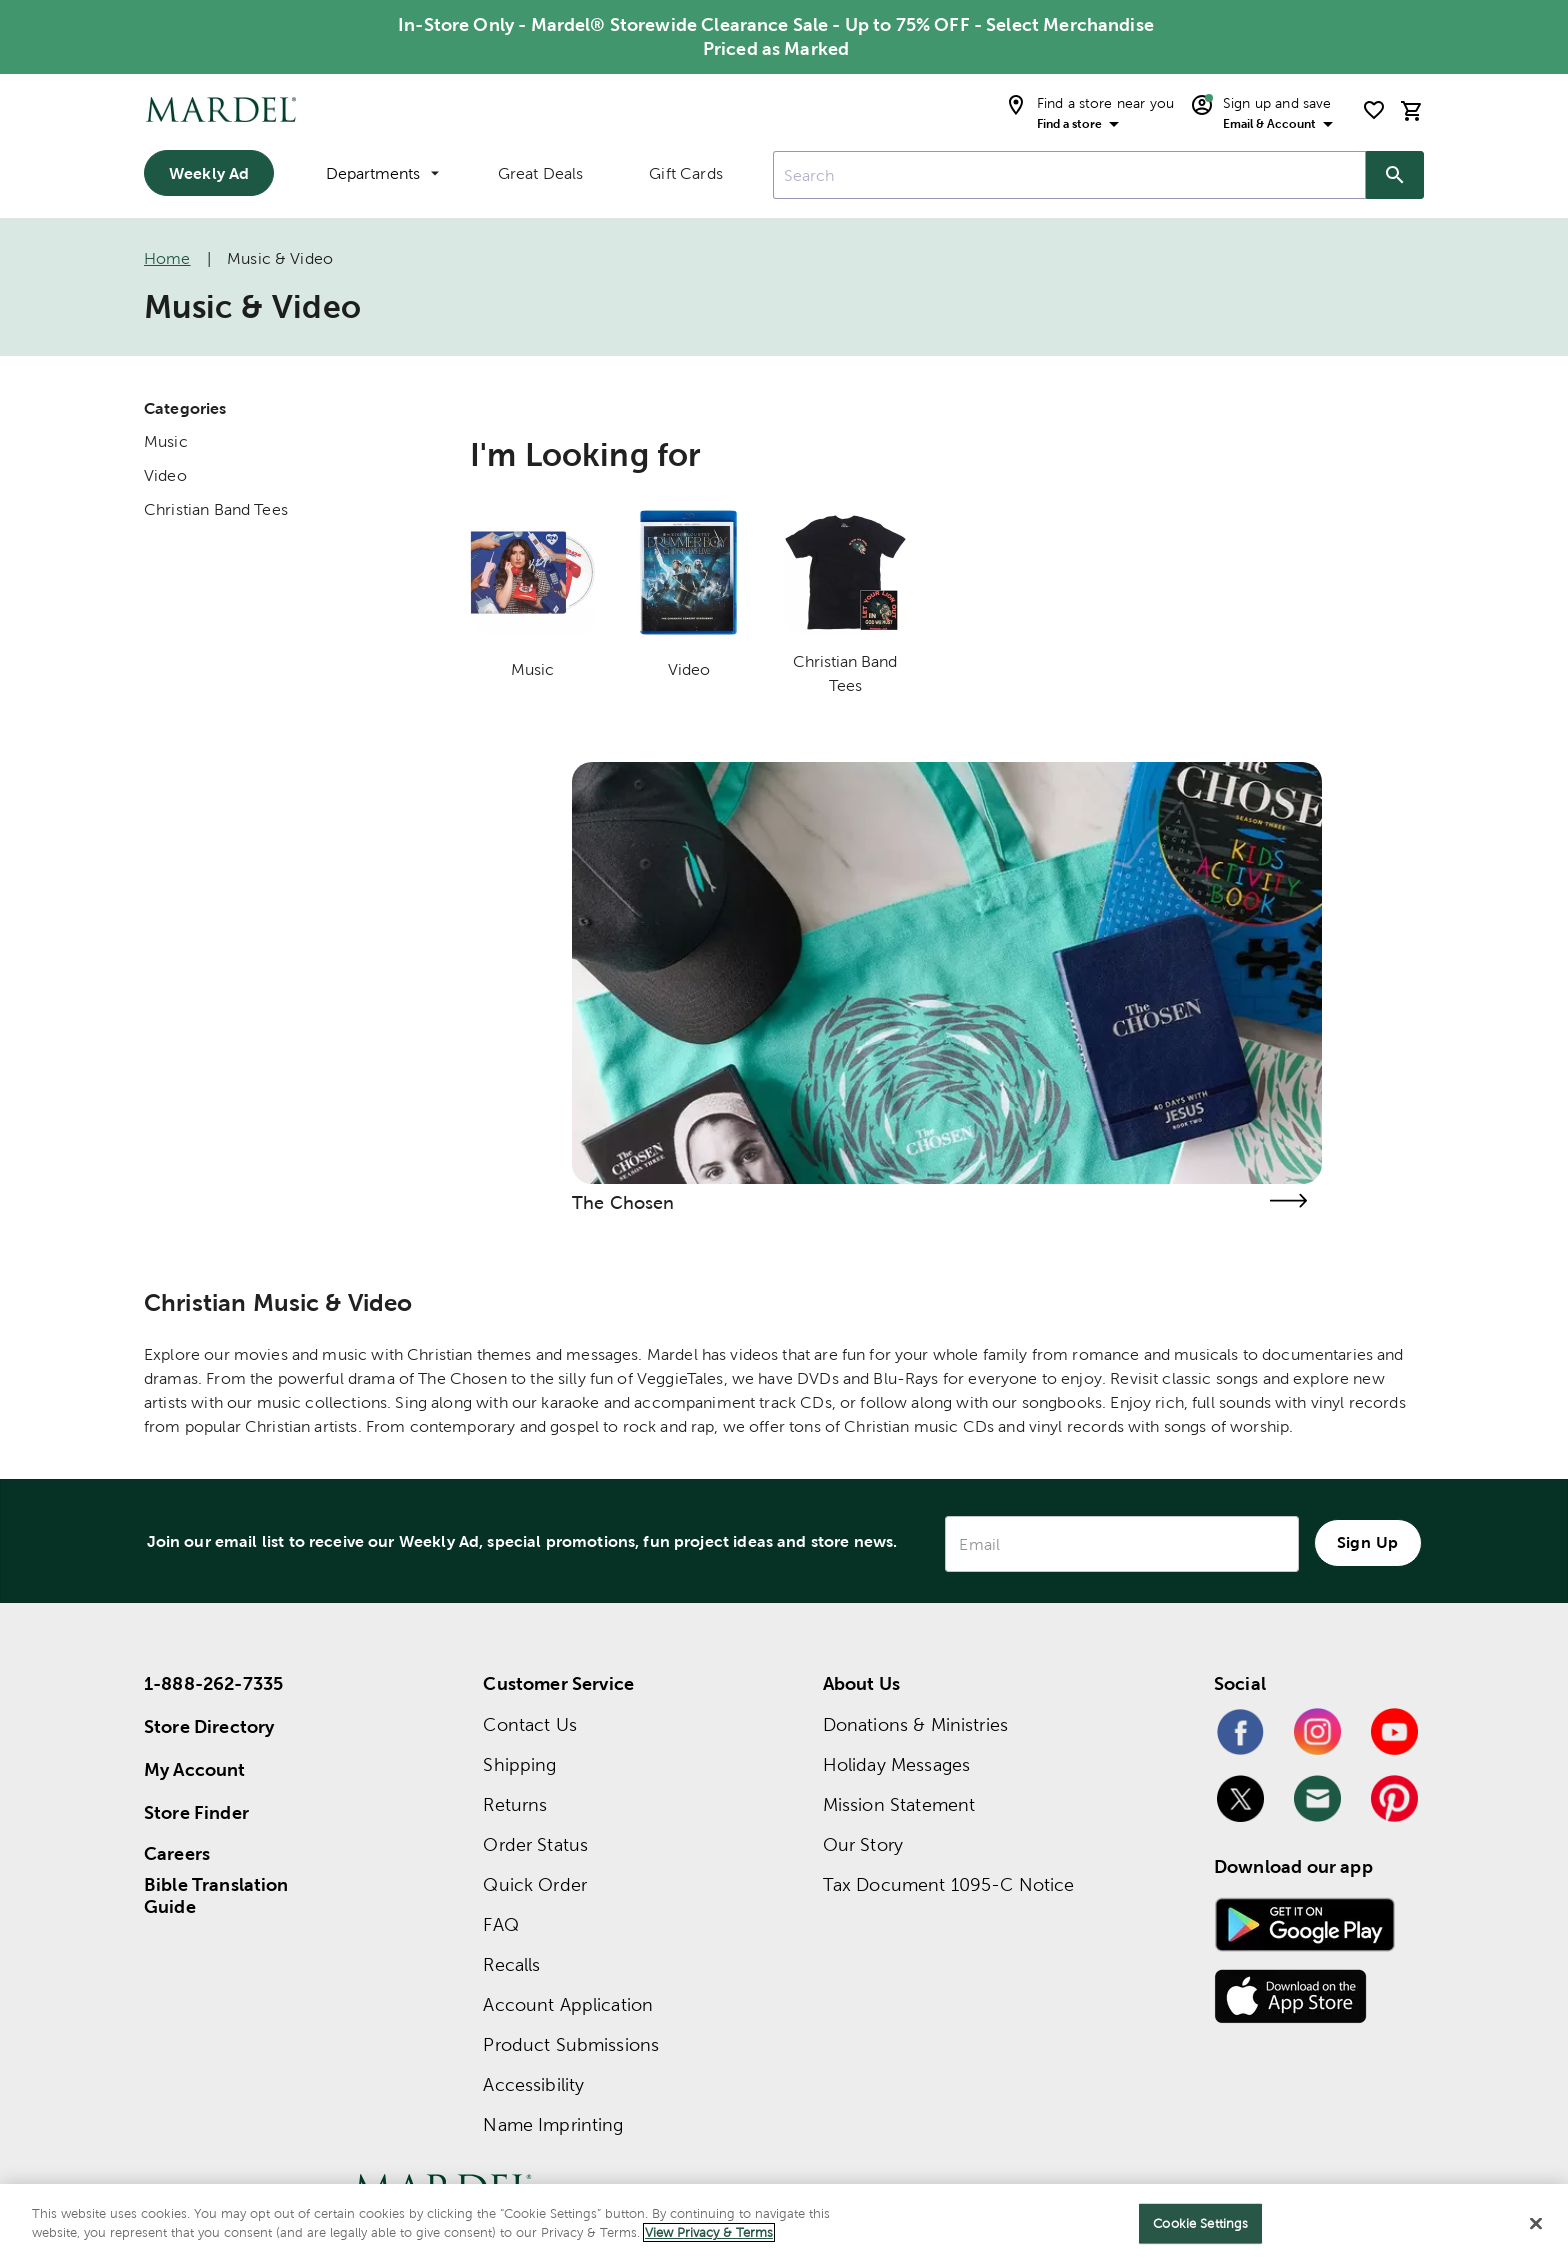 The height and width of the screenshot is (2266, 1568). Describe the element at coordinates (899, 1804) in the screenshot. I see `Mission Statement` at that location.